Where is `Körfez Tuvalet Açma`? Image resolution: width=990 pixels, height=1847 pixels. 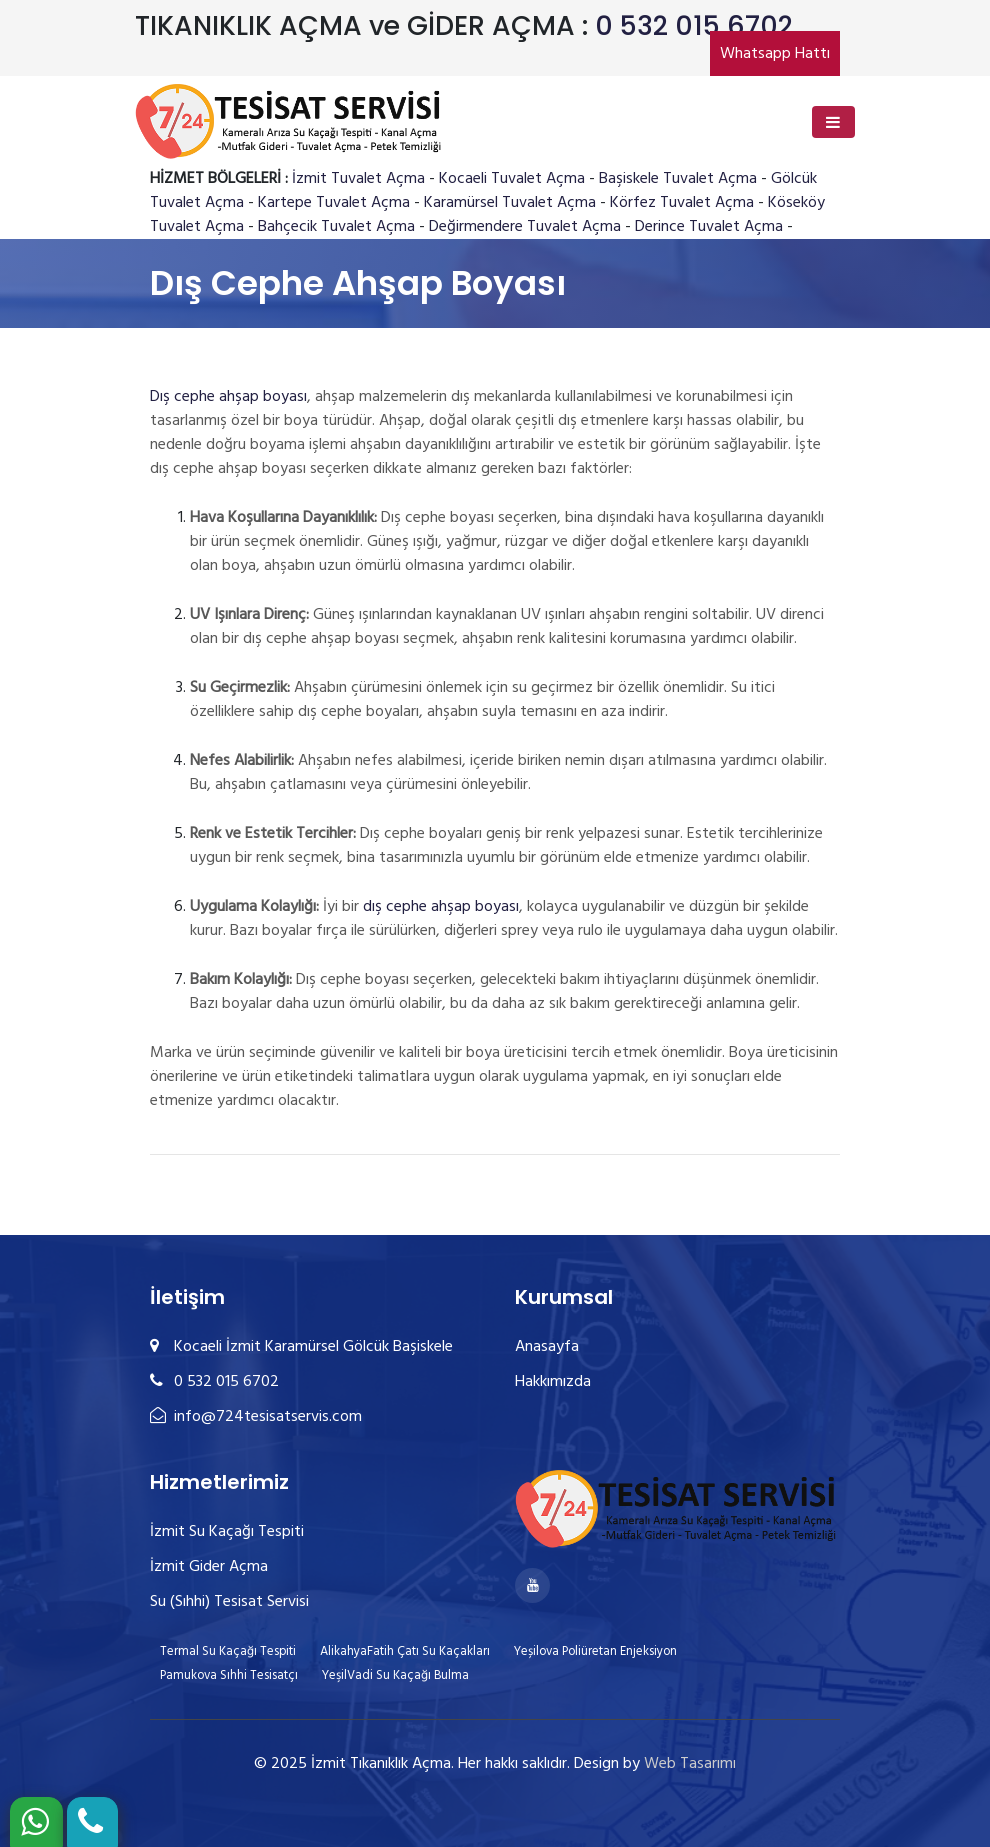 Körfez Tuvalet Açma is located at coordinates (682, 203).